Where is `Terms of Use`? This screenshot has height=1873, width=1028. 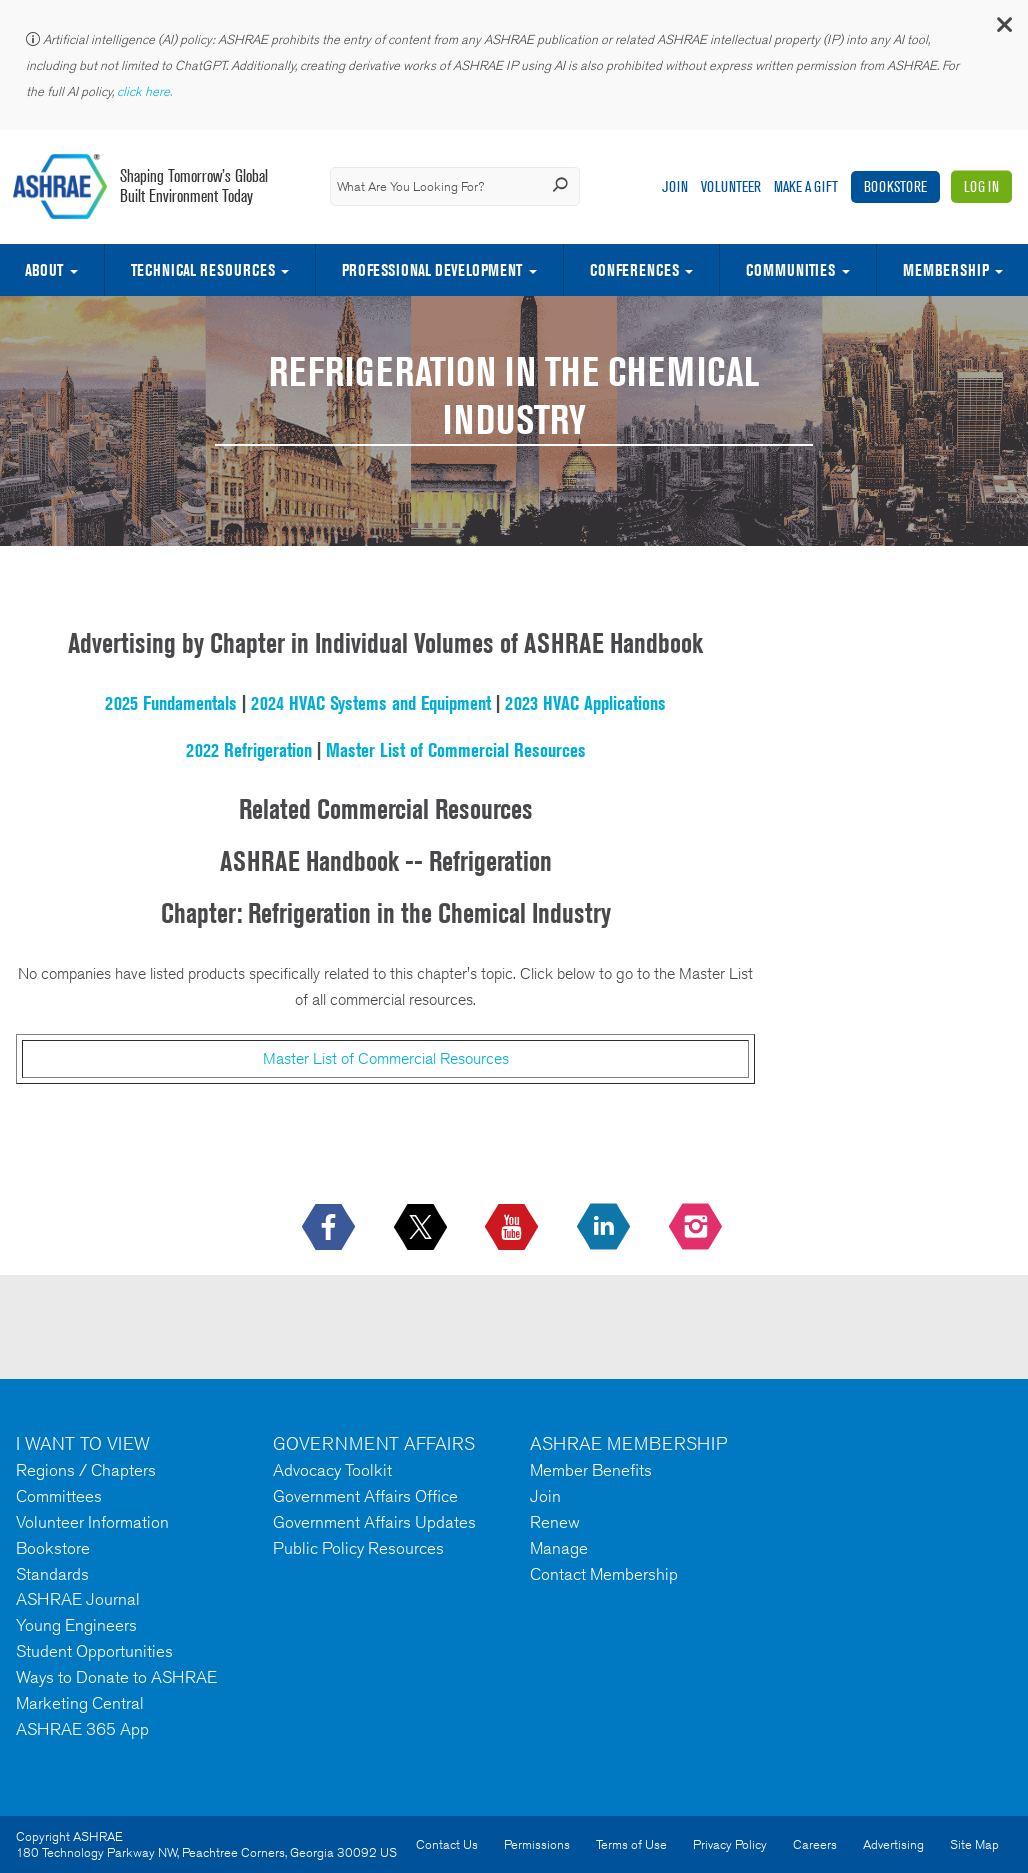 Terms of Use is located at coordinates (631, 1844).